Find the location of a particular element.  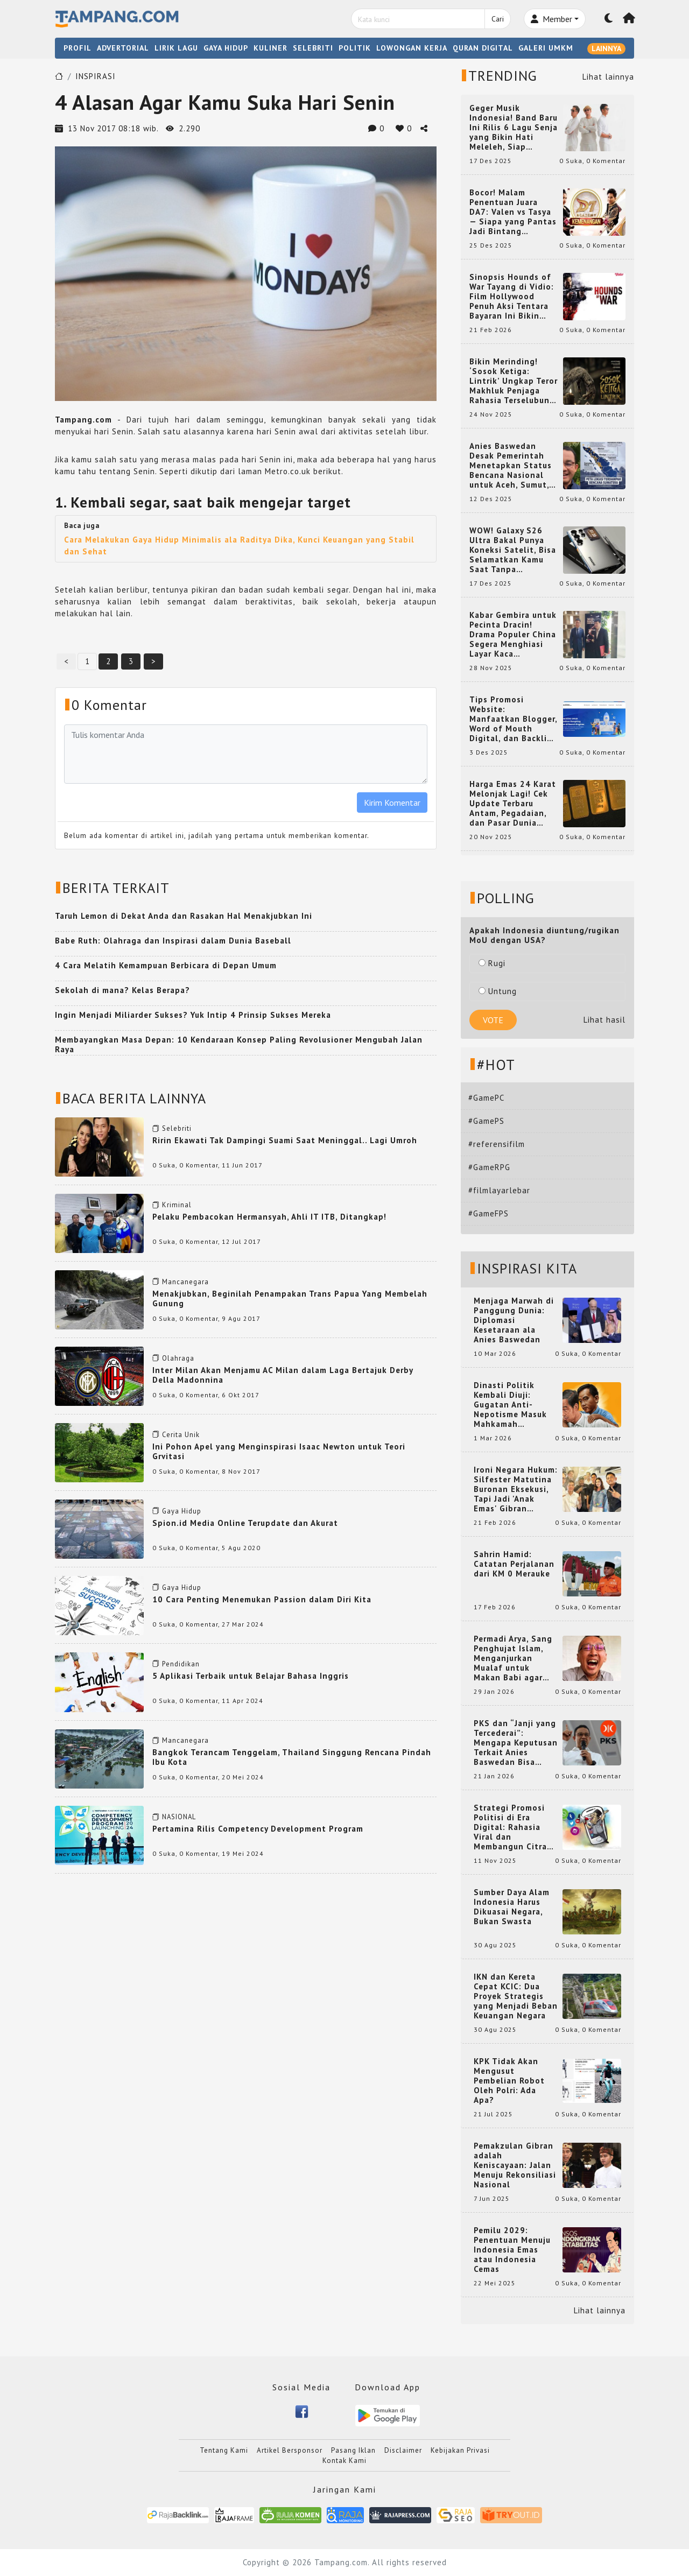

Ini Pohon Apel yang Menginspirasi Isaac Newton untuk Teori Grvitasi is located at coordinates (278, 1451).